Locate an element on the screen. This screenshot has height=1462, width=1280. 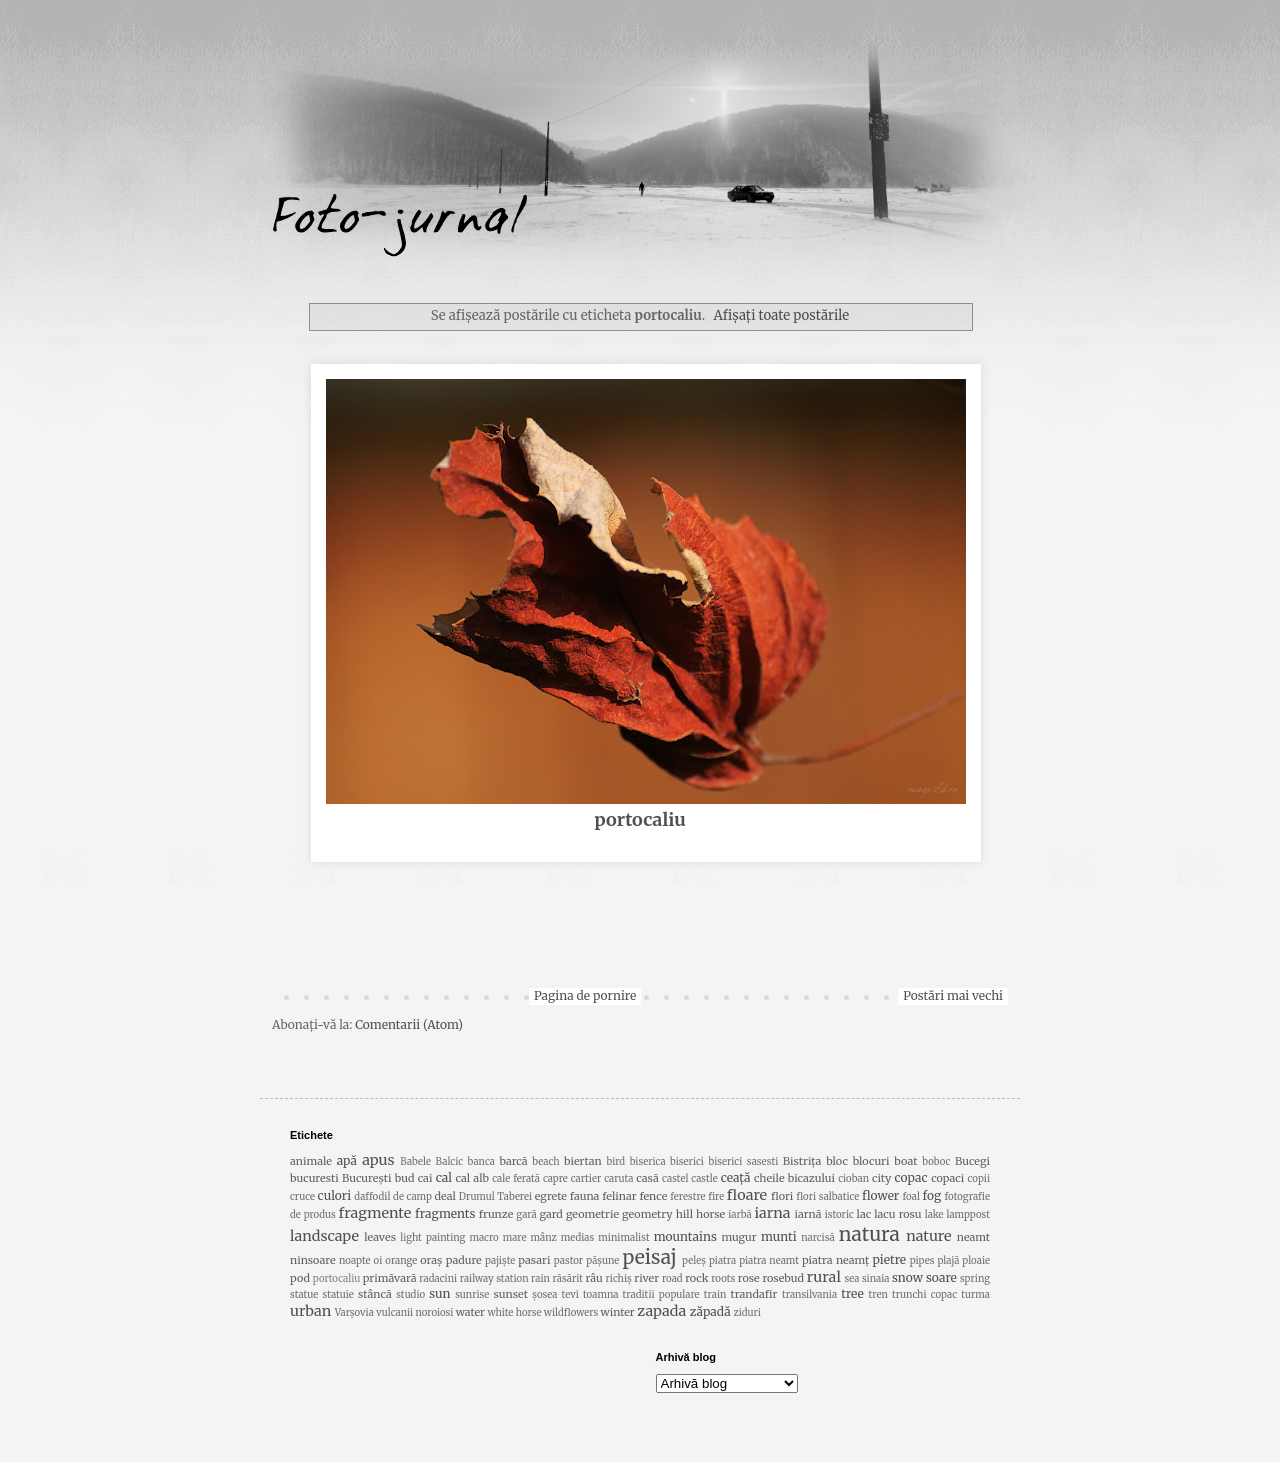
cheile bicazului is located at coordinates (794, 1178).